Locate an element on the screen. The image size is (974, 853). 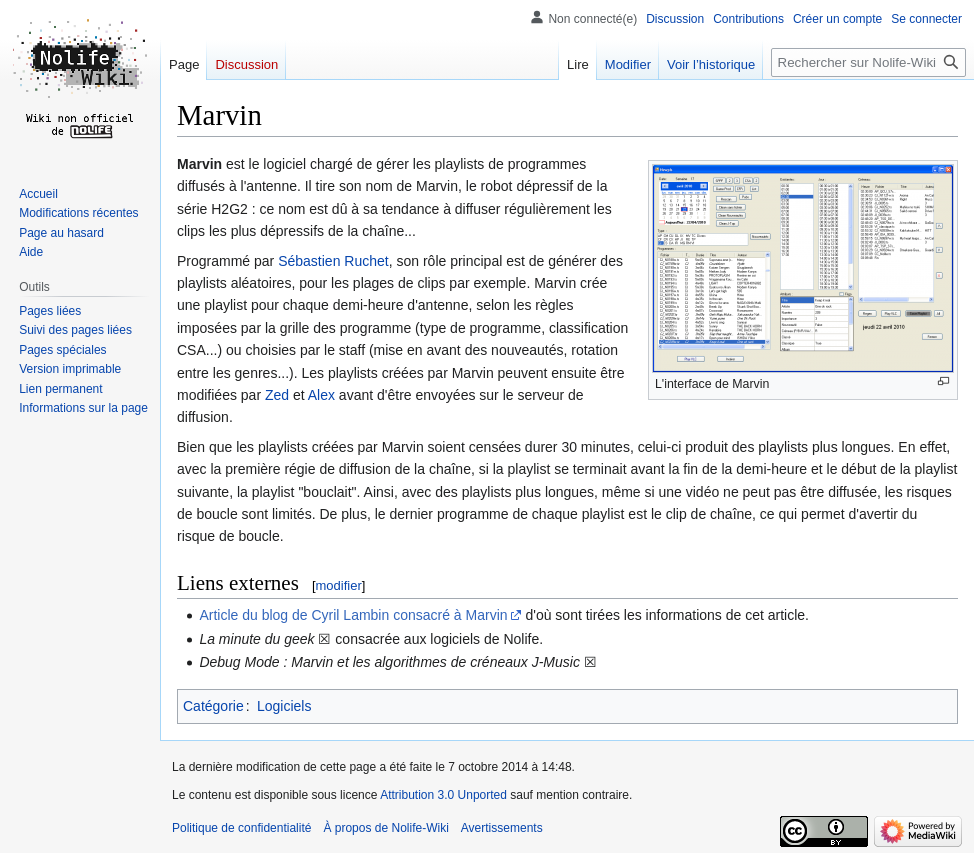
Zed is located at coordinates (277, 395).